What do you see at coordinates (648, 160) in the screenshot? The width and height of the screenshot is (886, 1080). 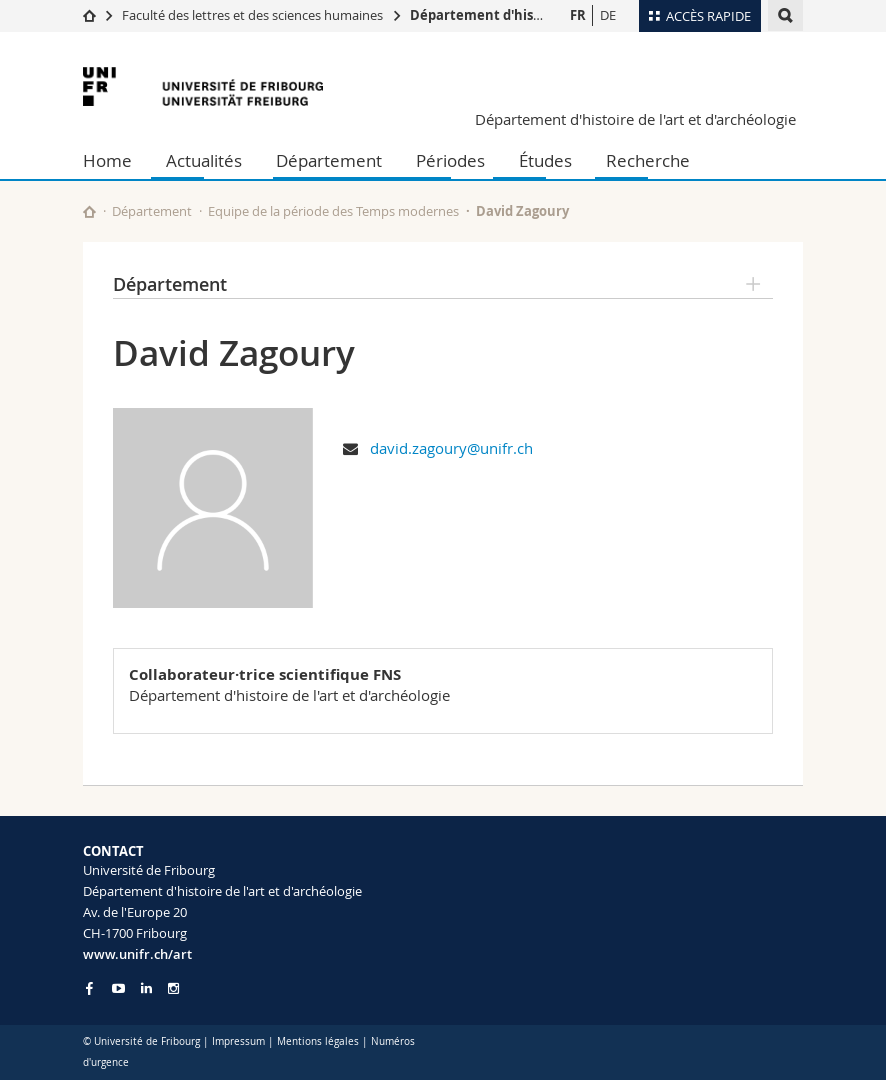 I see `Recherche` at bounding box center [648, 160].